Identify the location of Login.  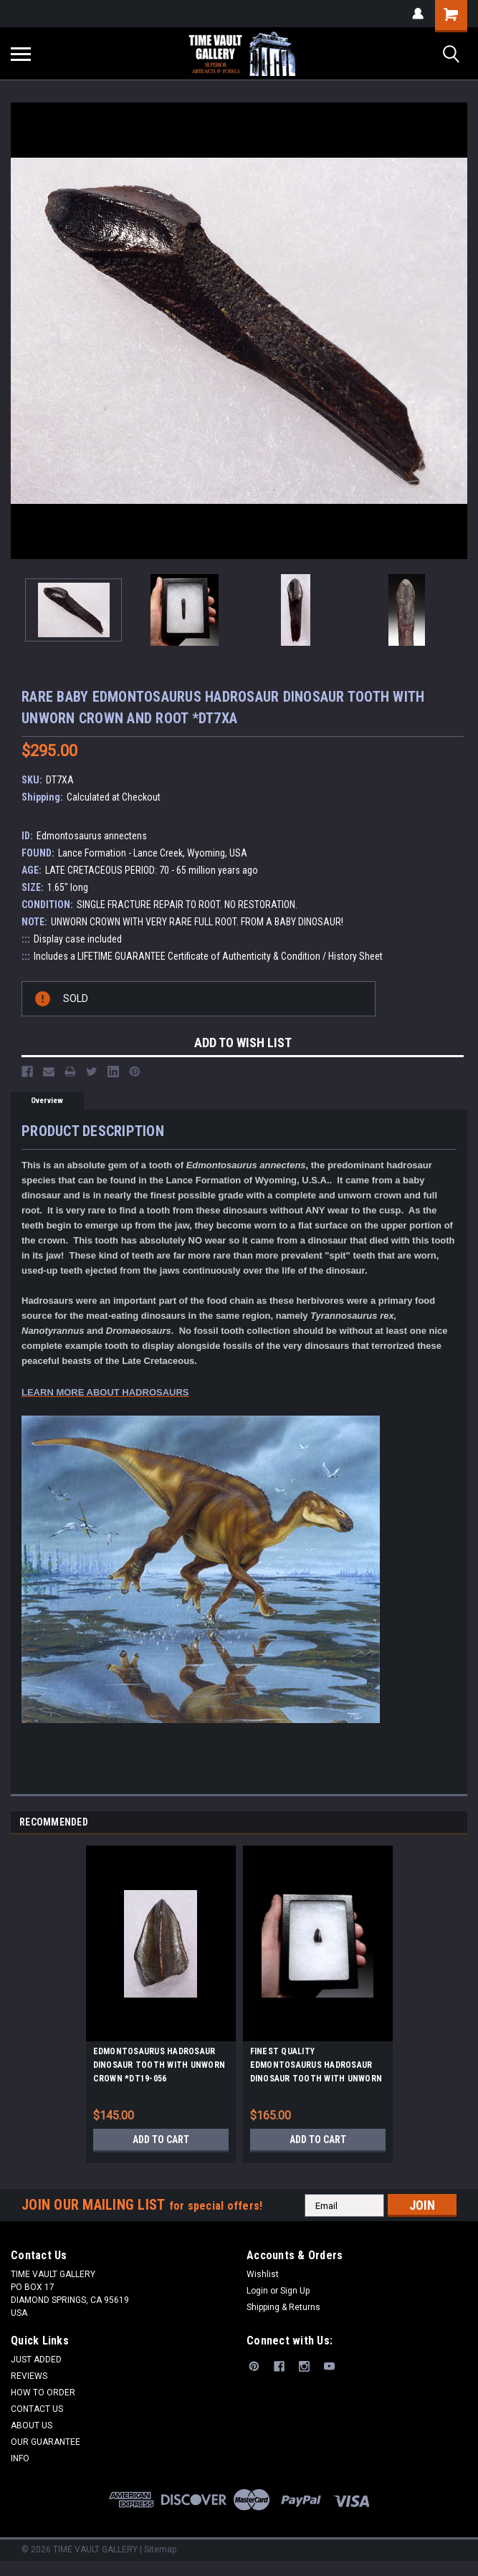
(257, 2291).